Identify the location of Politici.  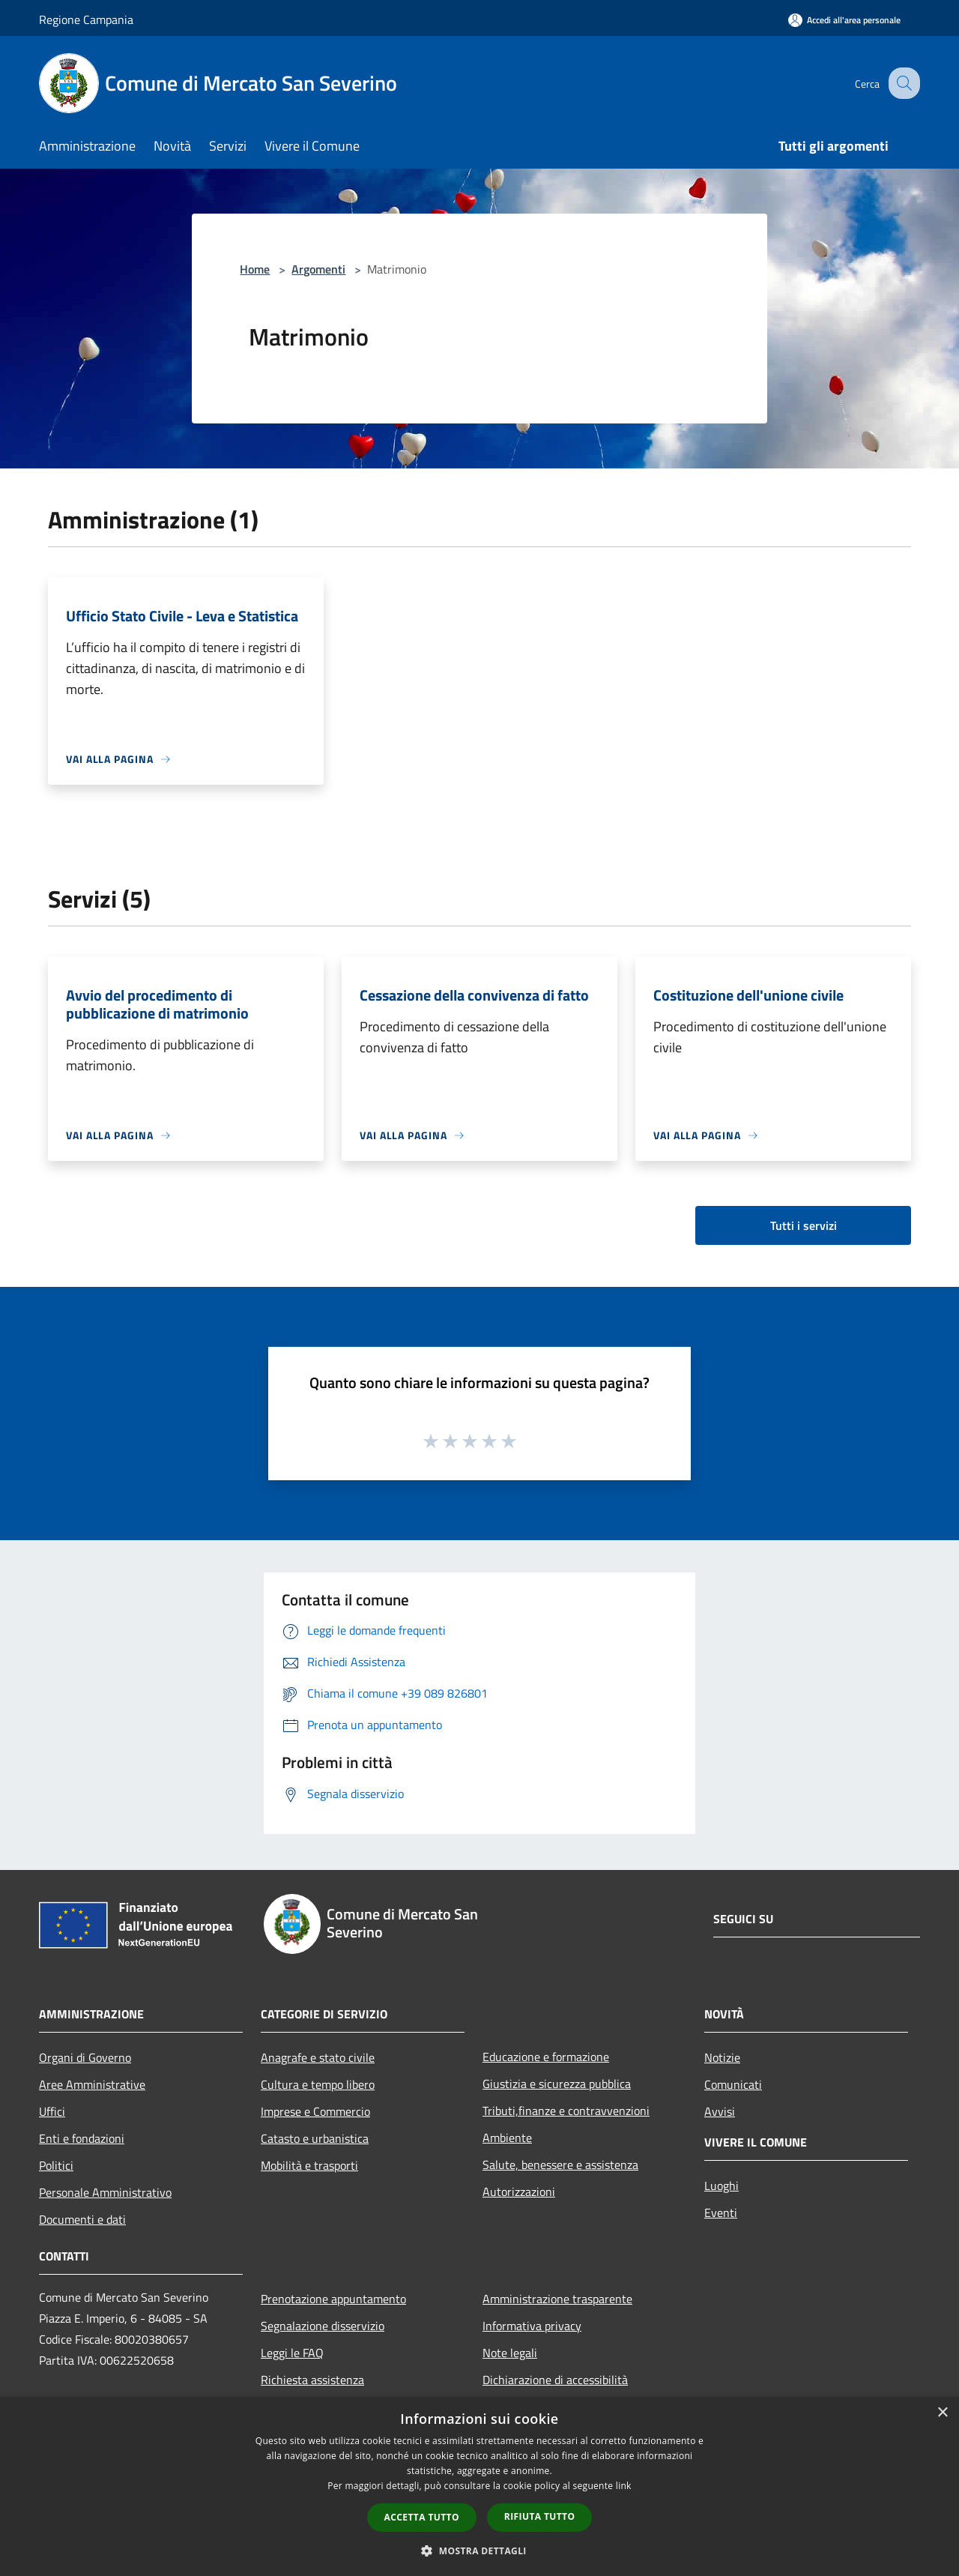
(56, 2165).